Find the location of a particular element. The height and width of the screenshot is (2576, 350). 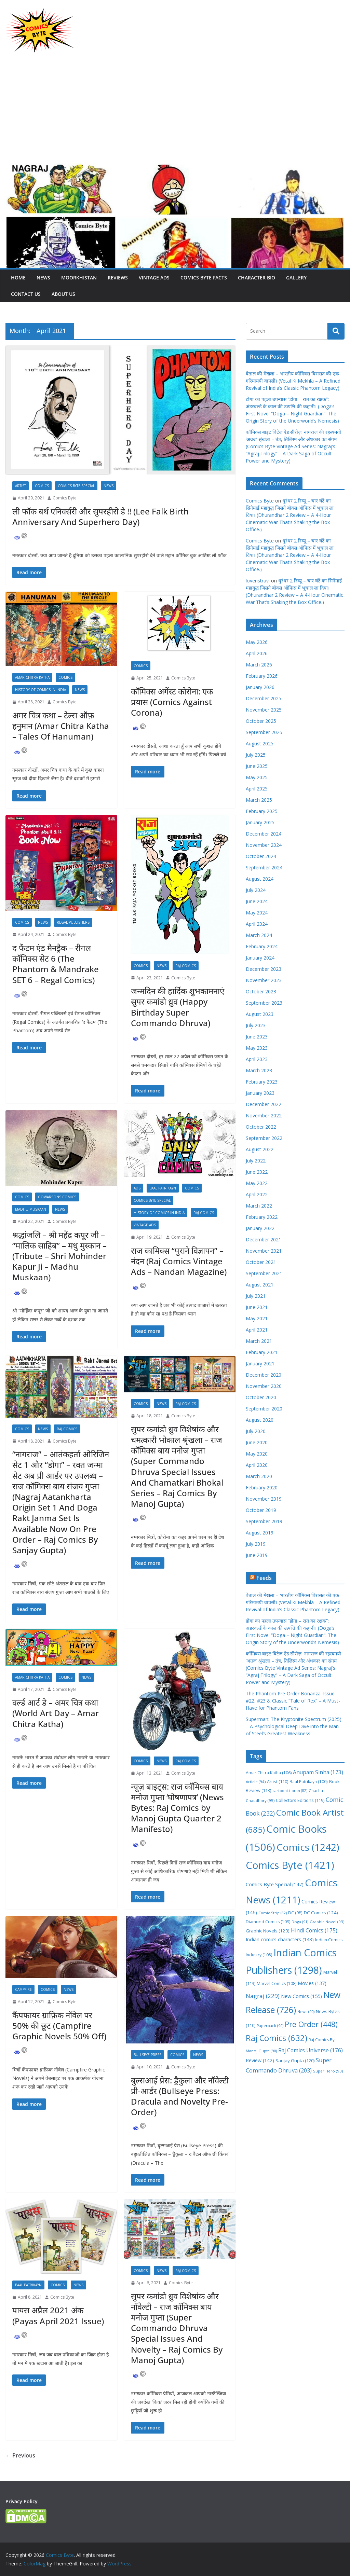

वर्ल्ड आर्ट डे – अमर चित्र कथा (World Art Day – Amar Chitra Katha) is located at coordinates (55, 1713).